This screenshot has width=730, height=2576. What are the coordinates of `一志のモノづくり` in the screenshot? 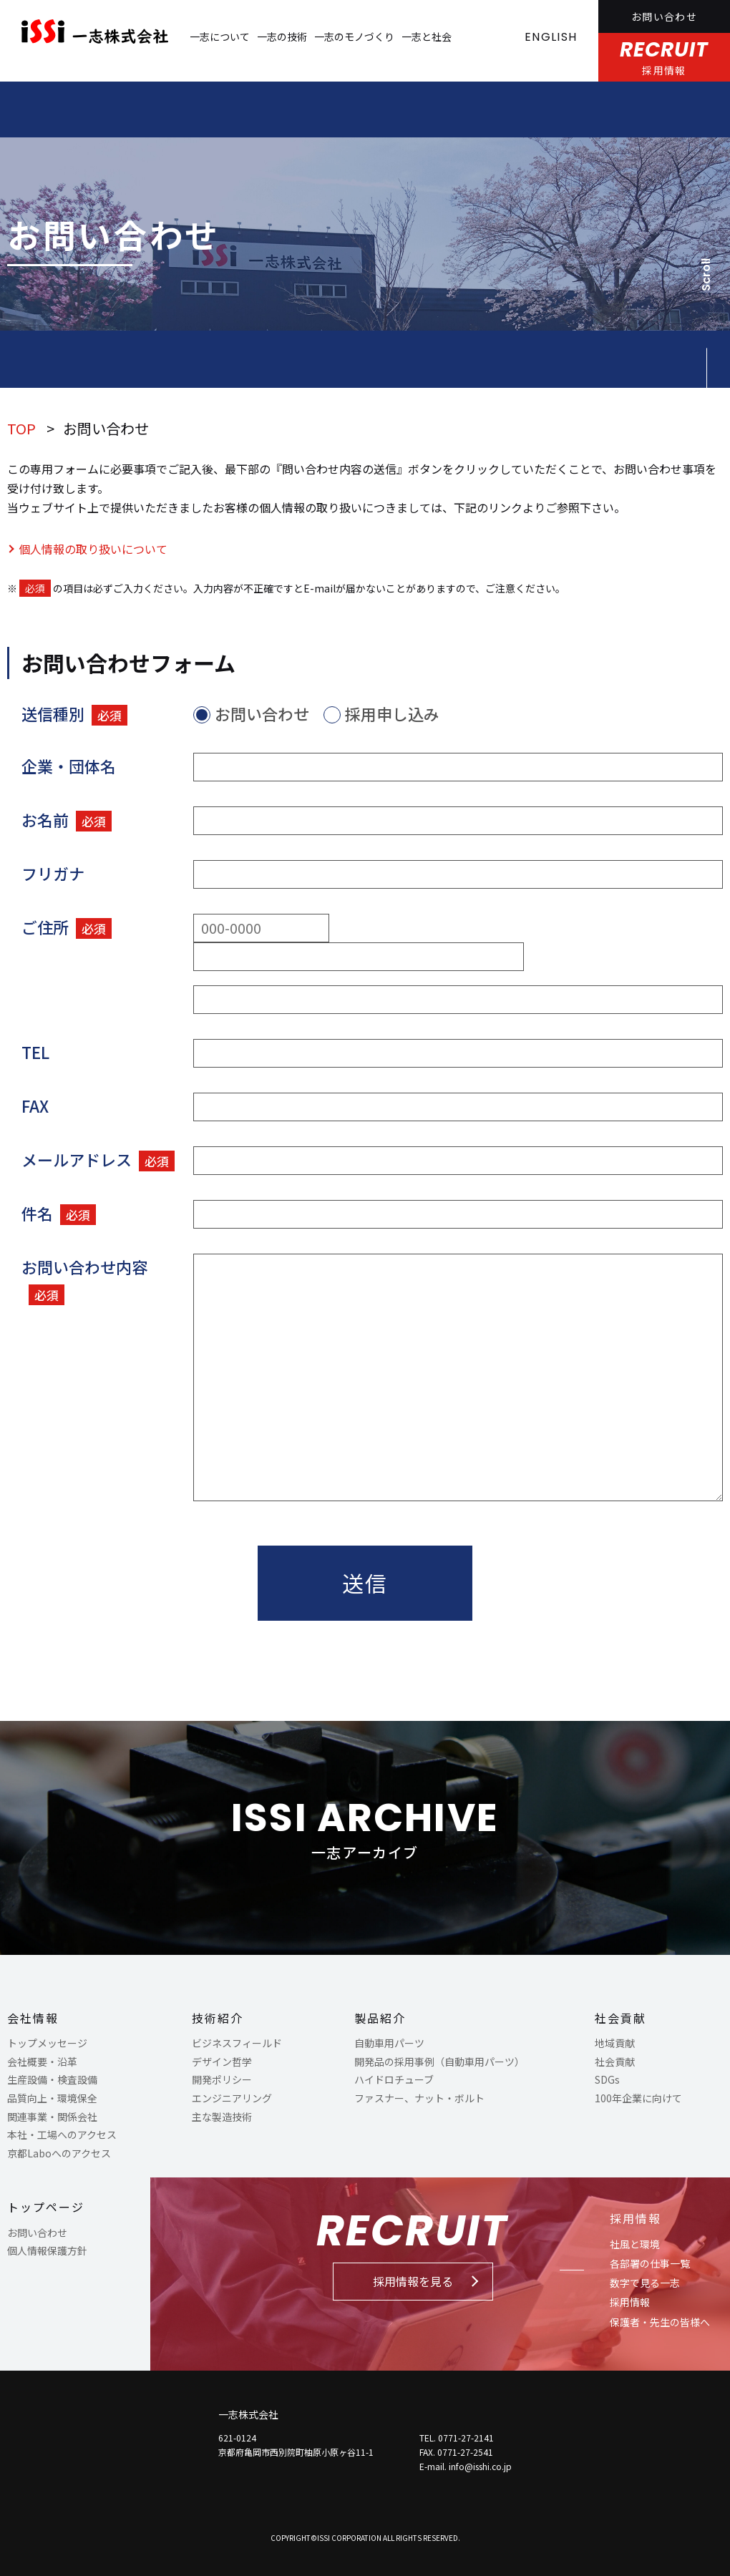 It's located at (354, 36).